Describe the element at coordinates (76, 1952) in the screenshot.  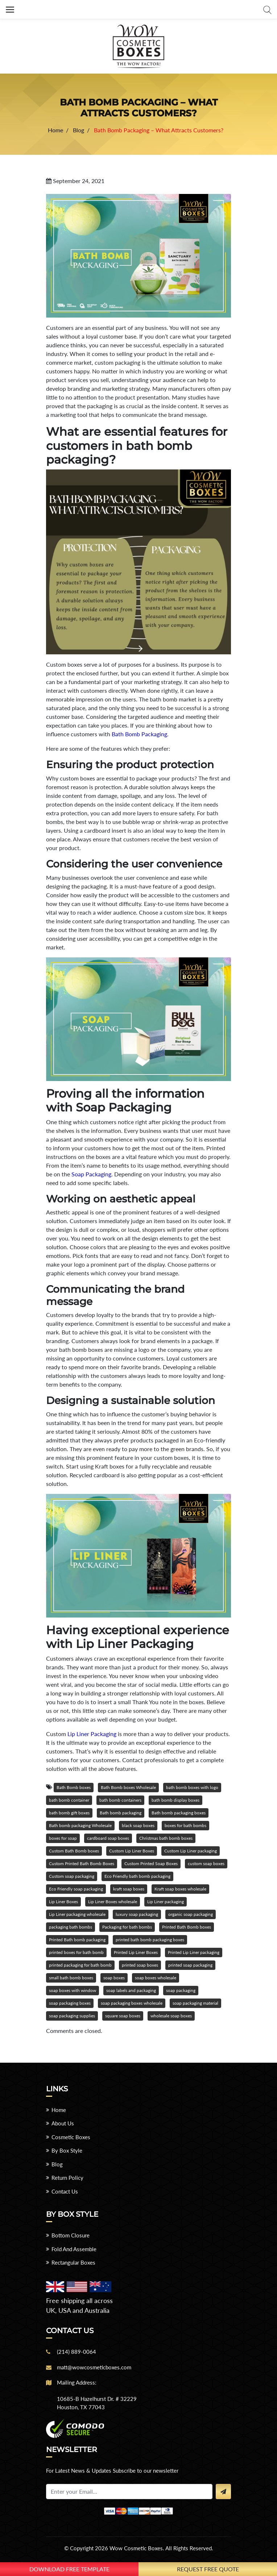
I see `printed boxes for bath bomb` at that location.